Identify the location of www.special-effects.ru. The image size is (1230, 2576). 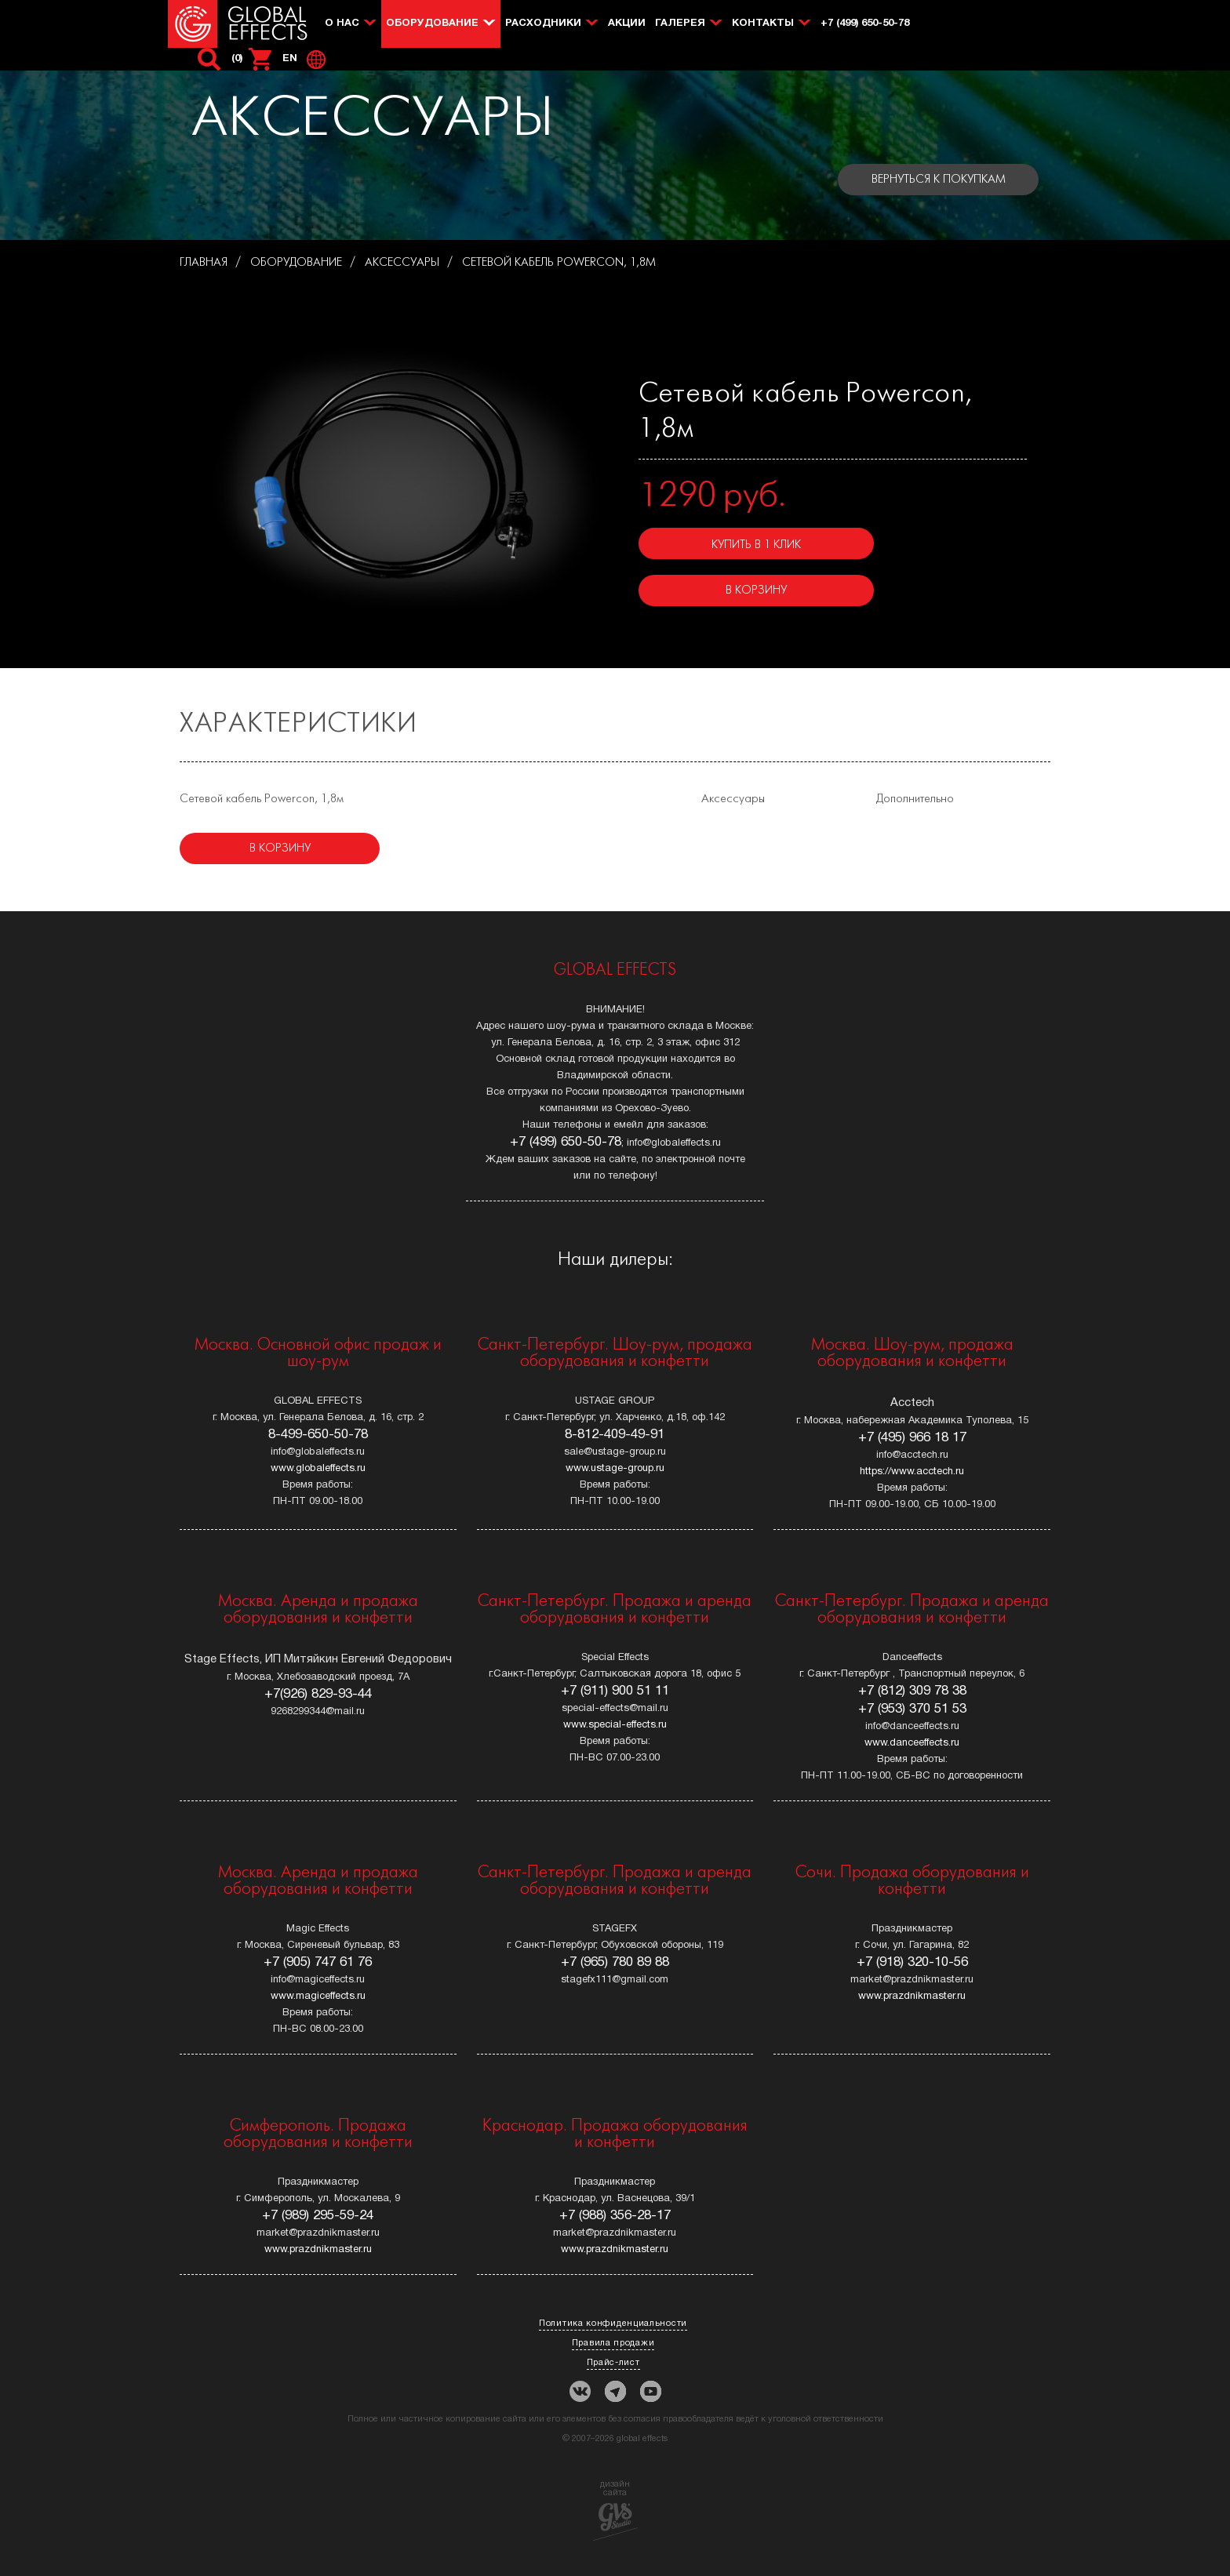
(615, 1725).